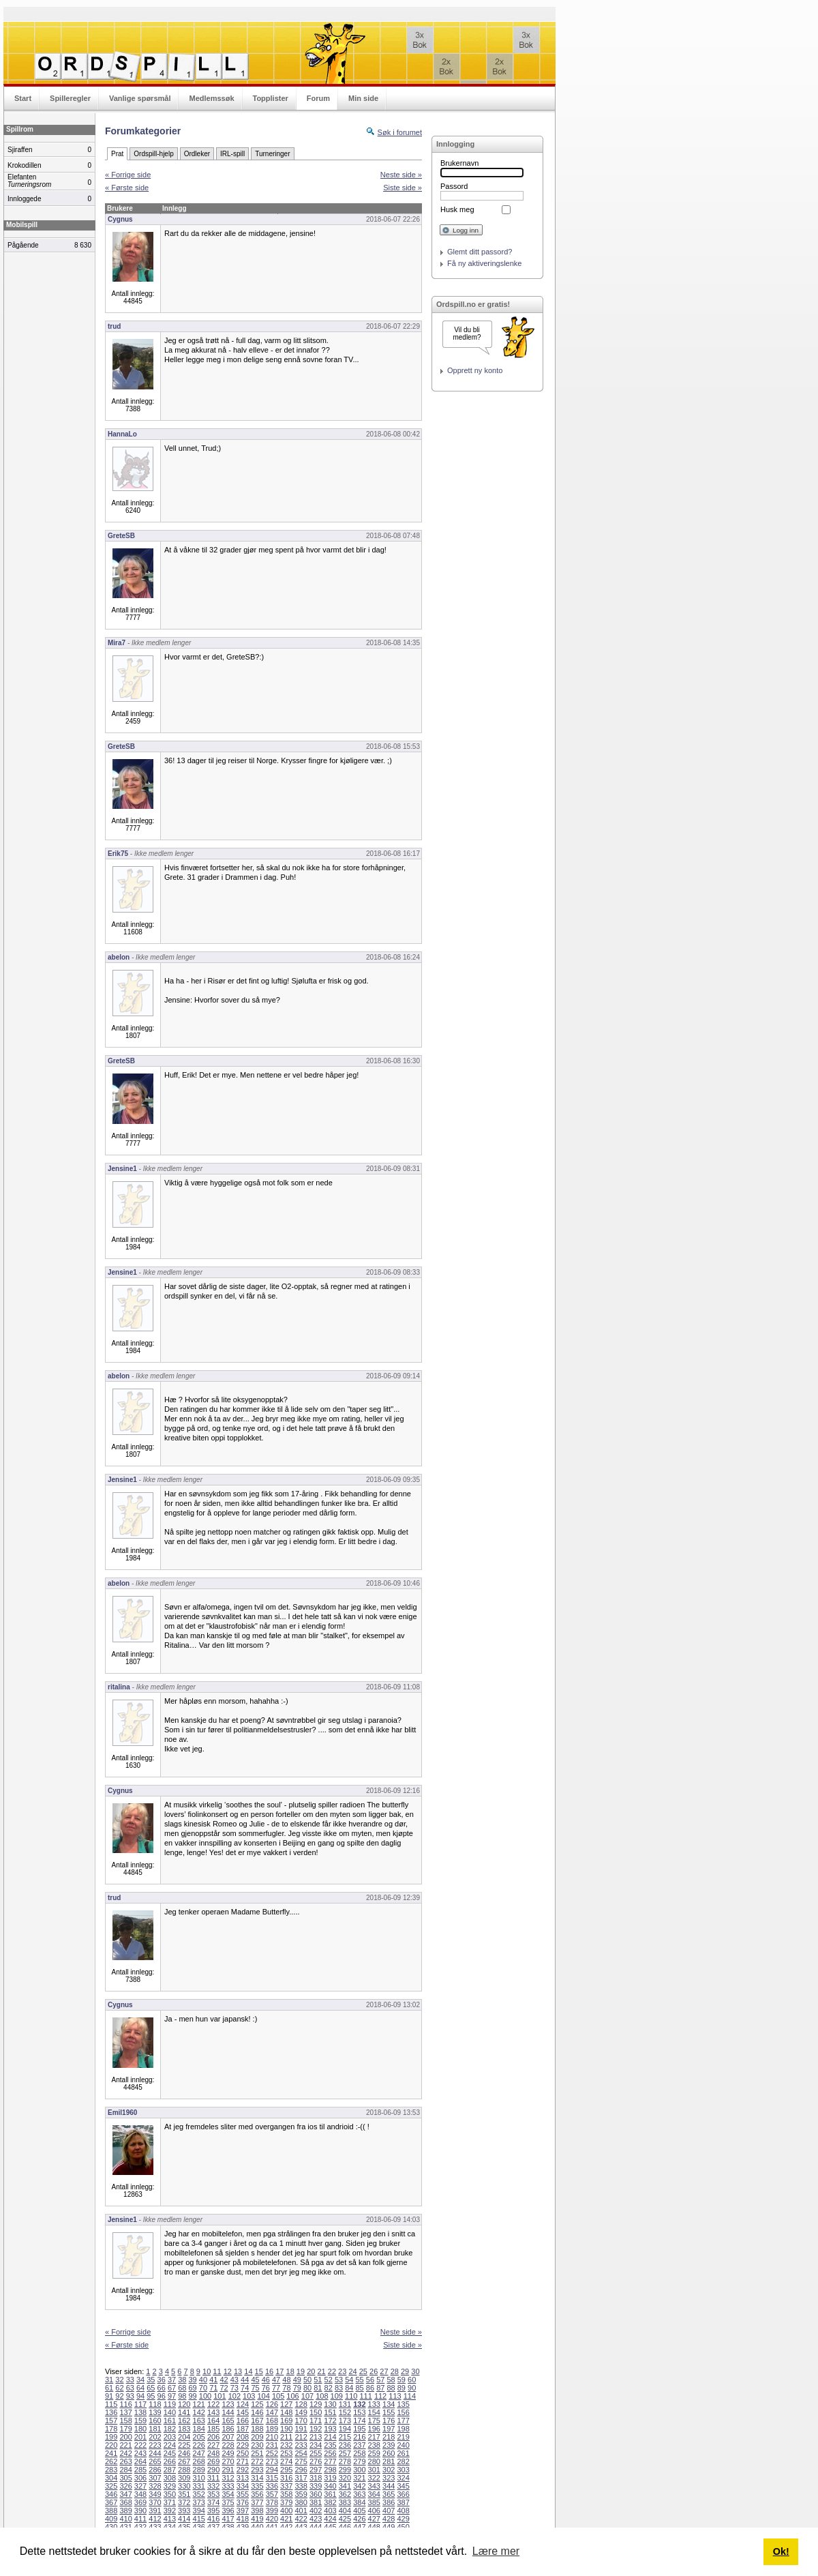  Describe the element at coordinates (151, 2388) in the screenshot. I see `65` at that location.